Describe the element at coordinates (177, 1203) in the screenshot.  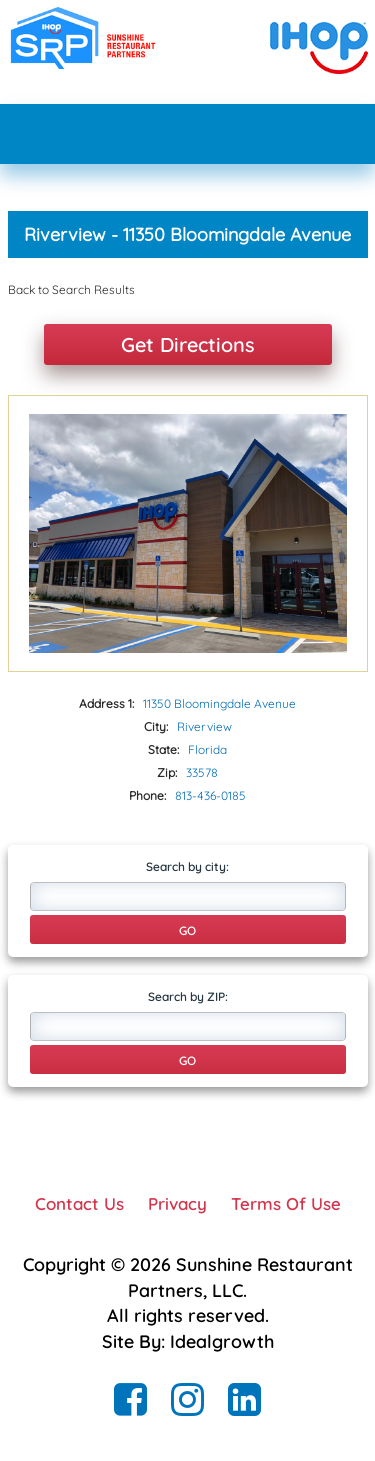
I see `Privacy` at that location.